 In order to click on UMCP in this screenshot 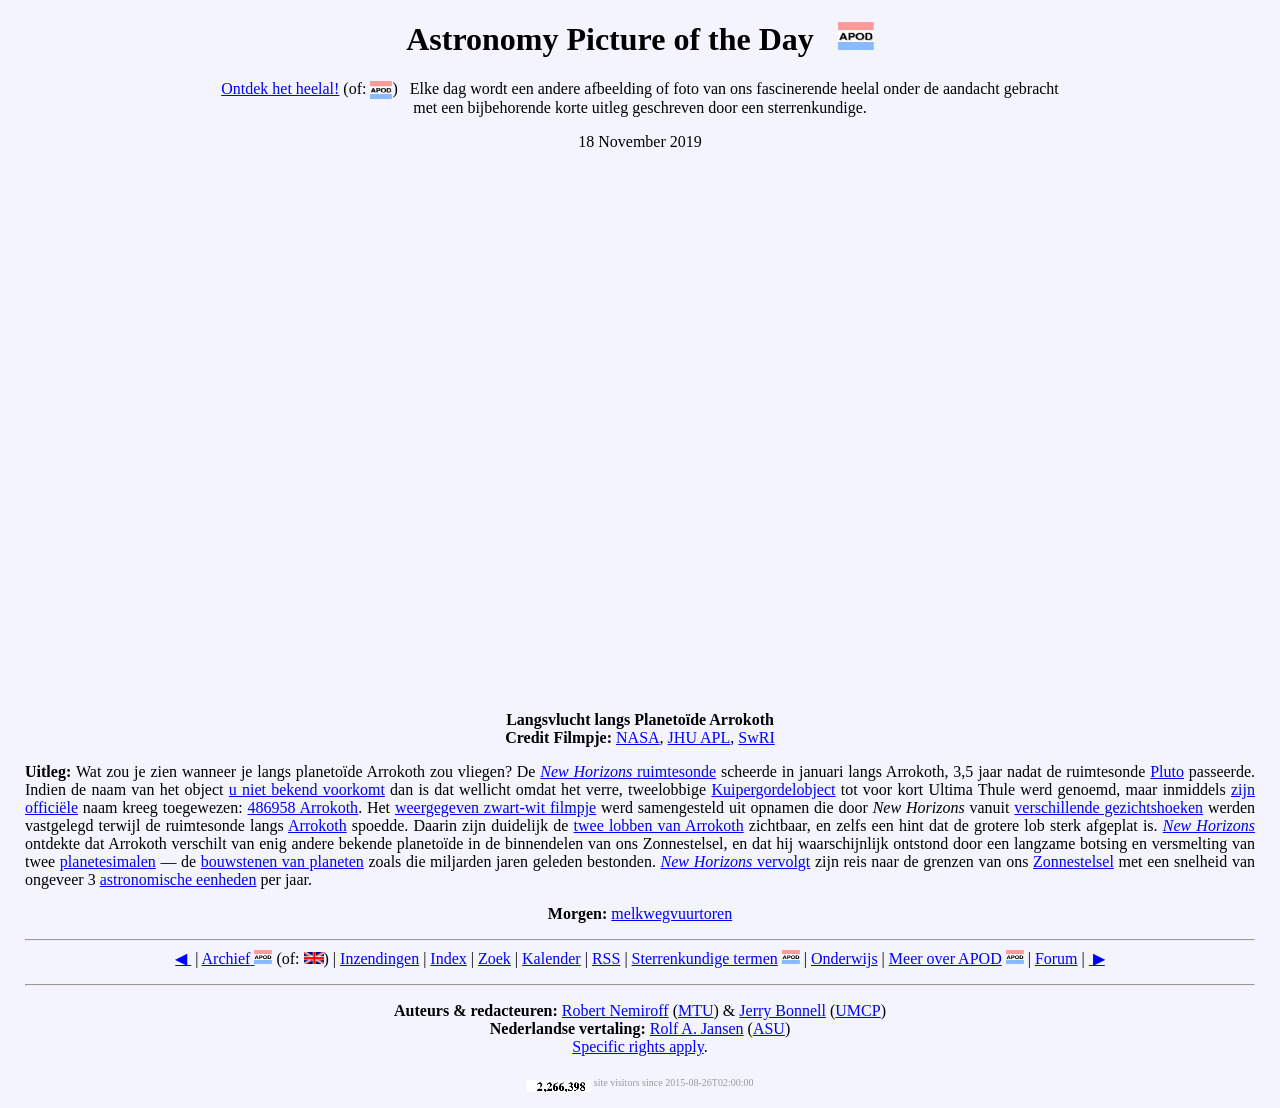, I will do `click(857, 1010)`.